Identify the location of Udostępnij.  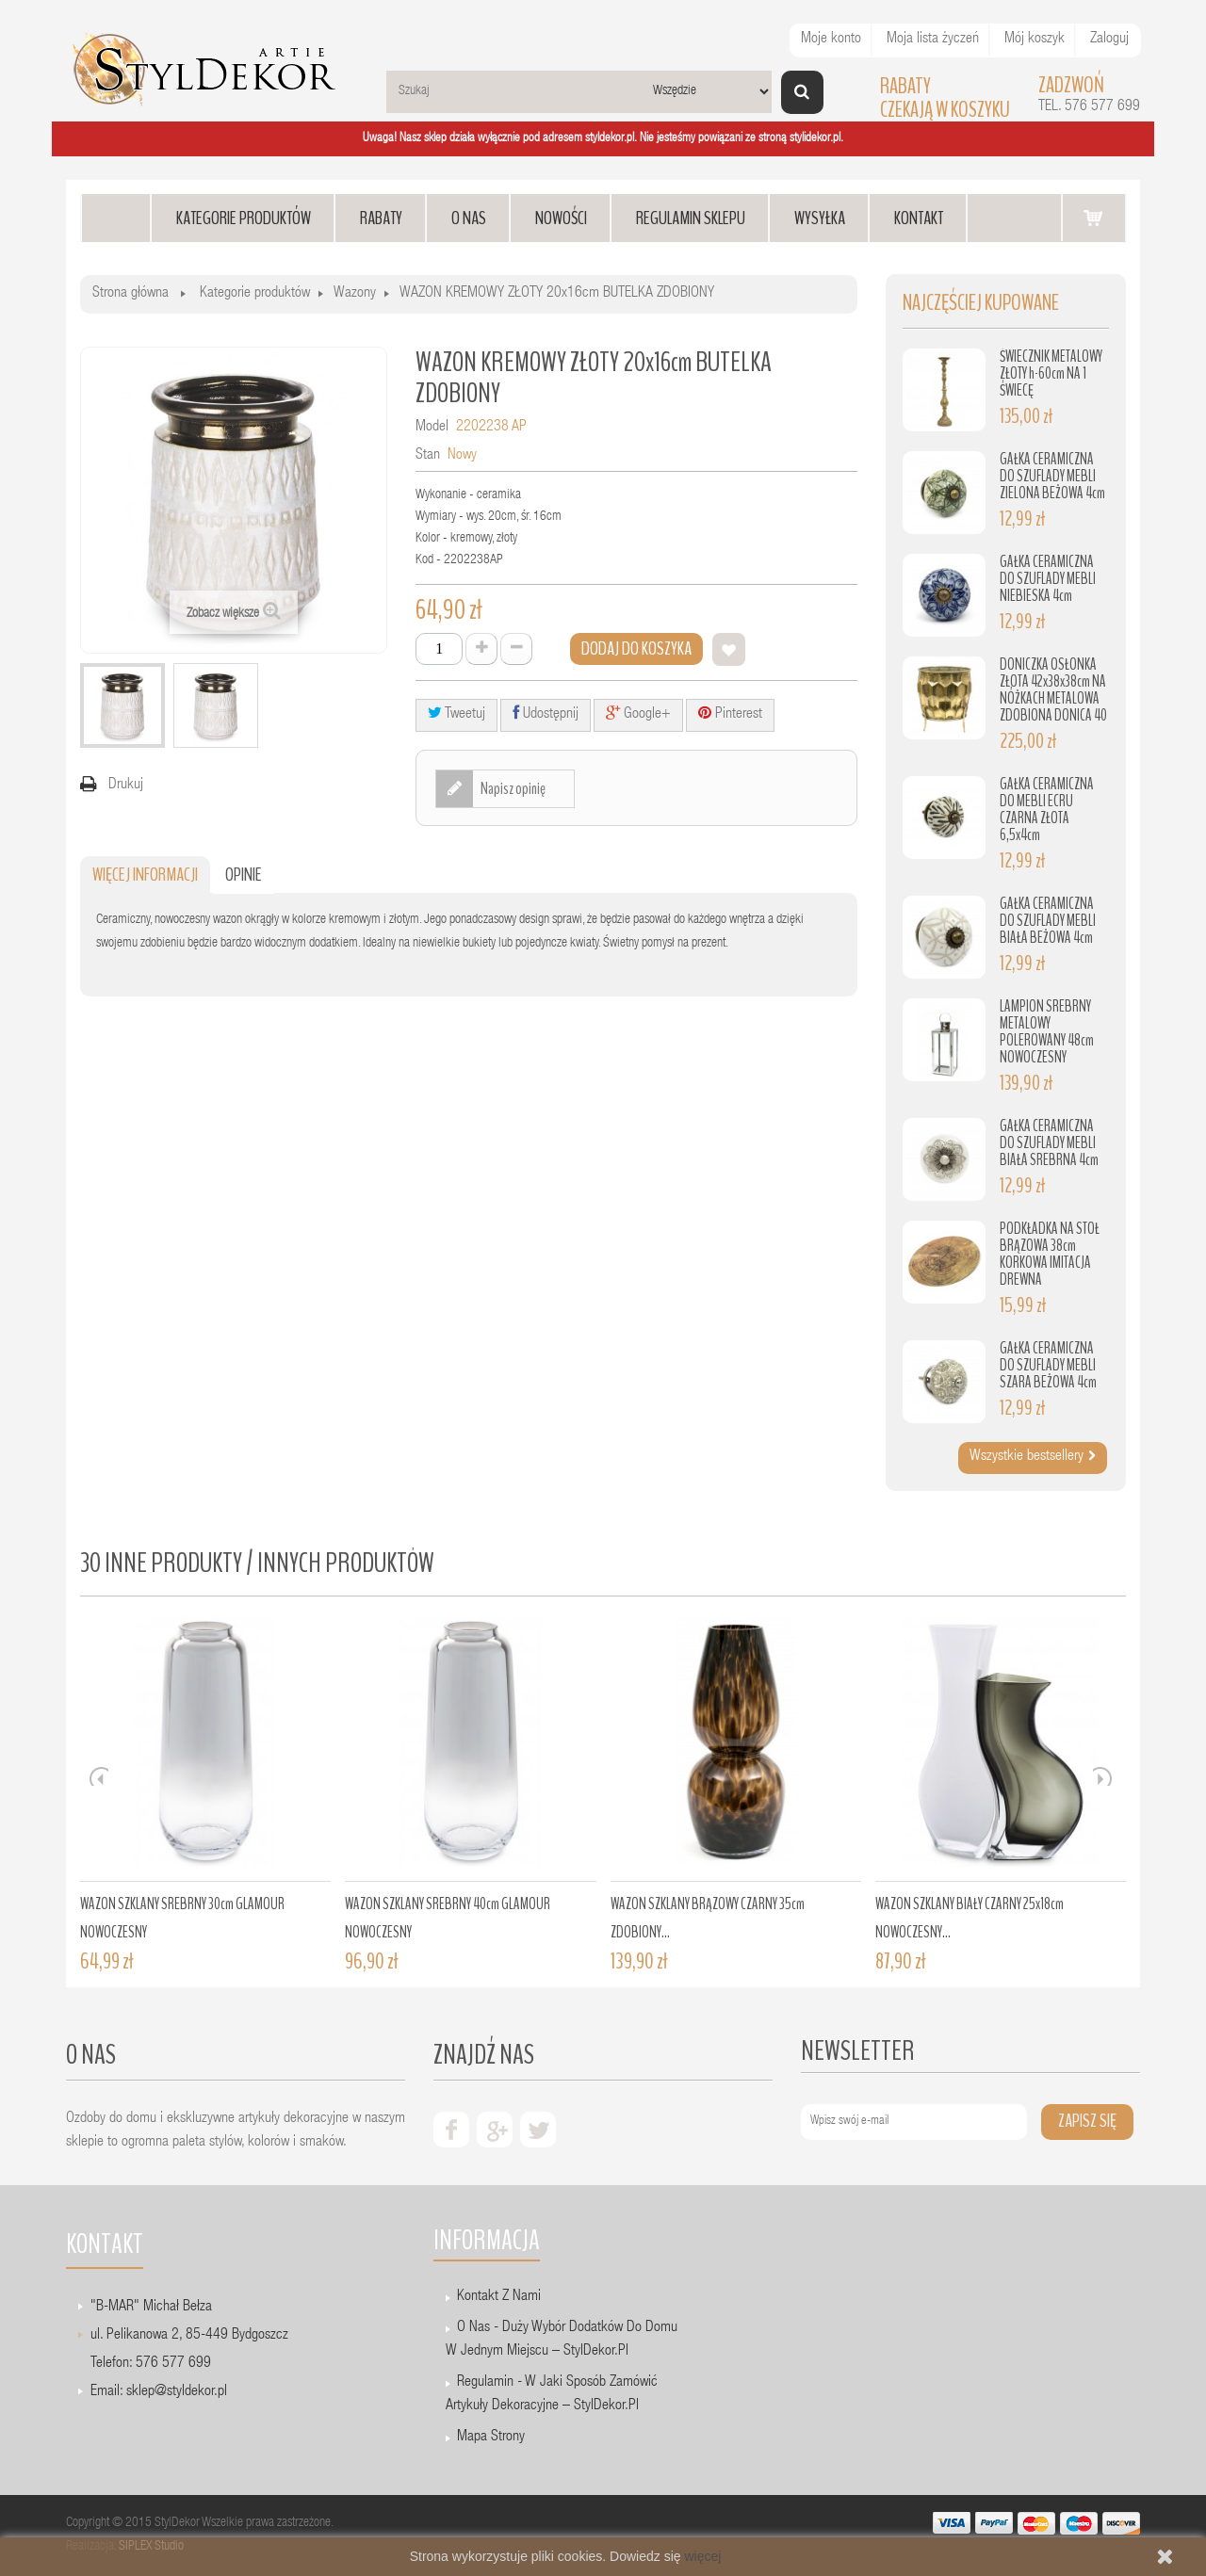
(546, 713).